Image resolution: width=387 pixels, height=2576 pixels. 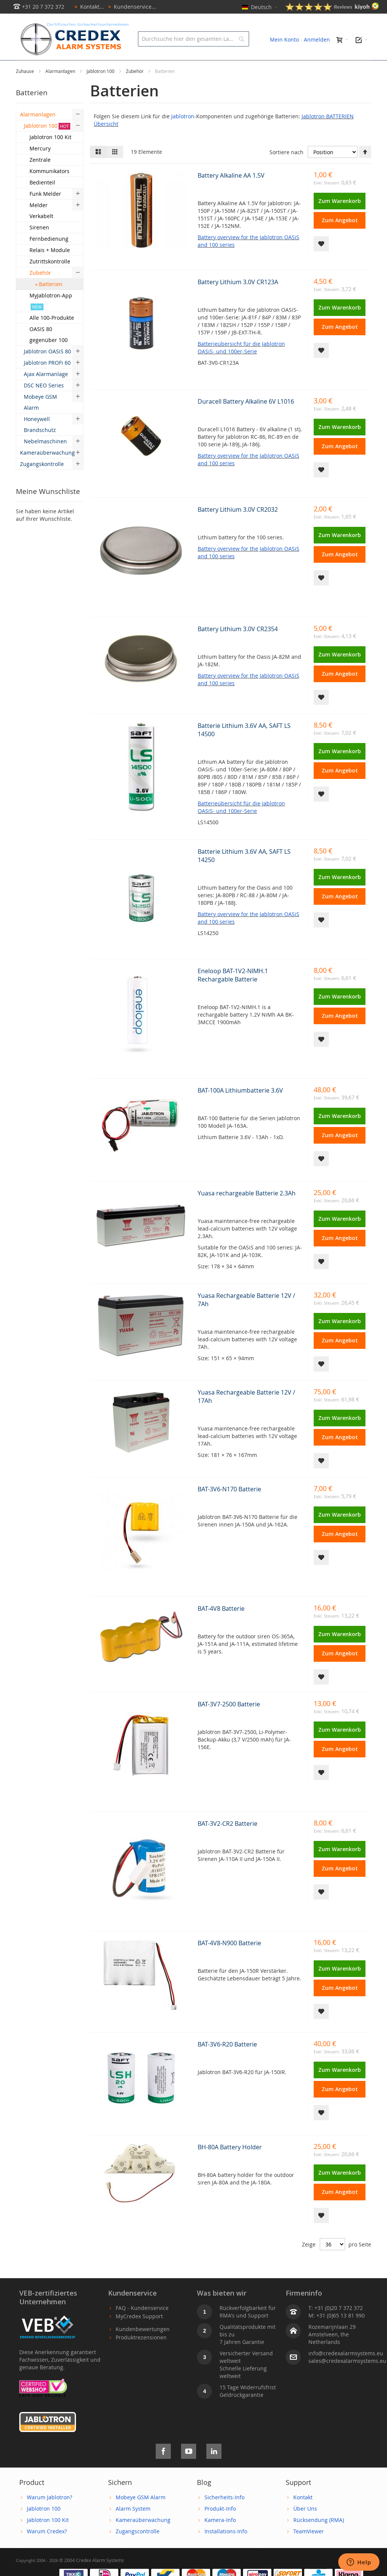 I want to click on Kamera-Info, so click(x=220, y=2536).